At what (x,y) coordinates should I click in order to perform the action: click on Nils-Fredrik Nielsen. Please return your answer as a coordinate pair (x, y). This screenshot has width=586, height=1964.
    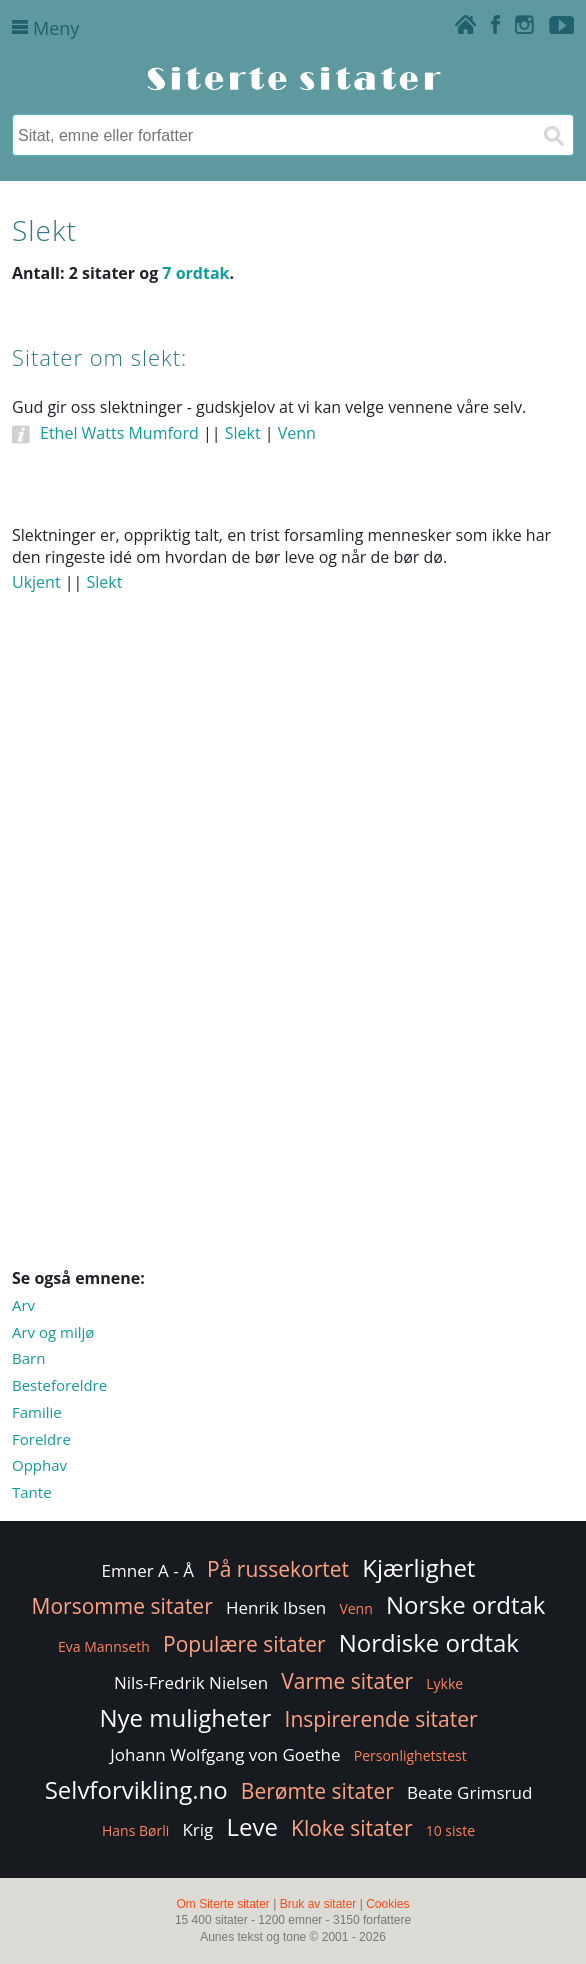
    Looking at the image, I should click on (191, 1682).